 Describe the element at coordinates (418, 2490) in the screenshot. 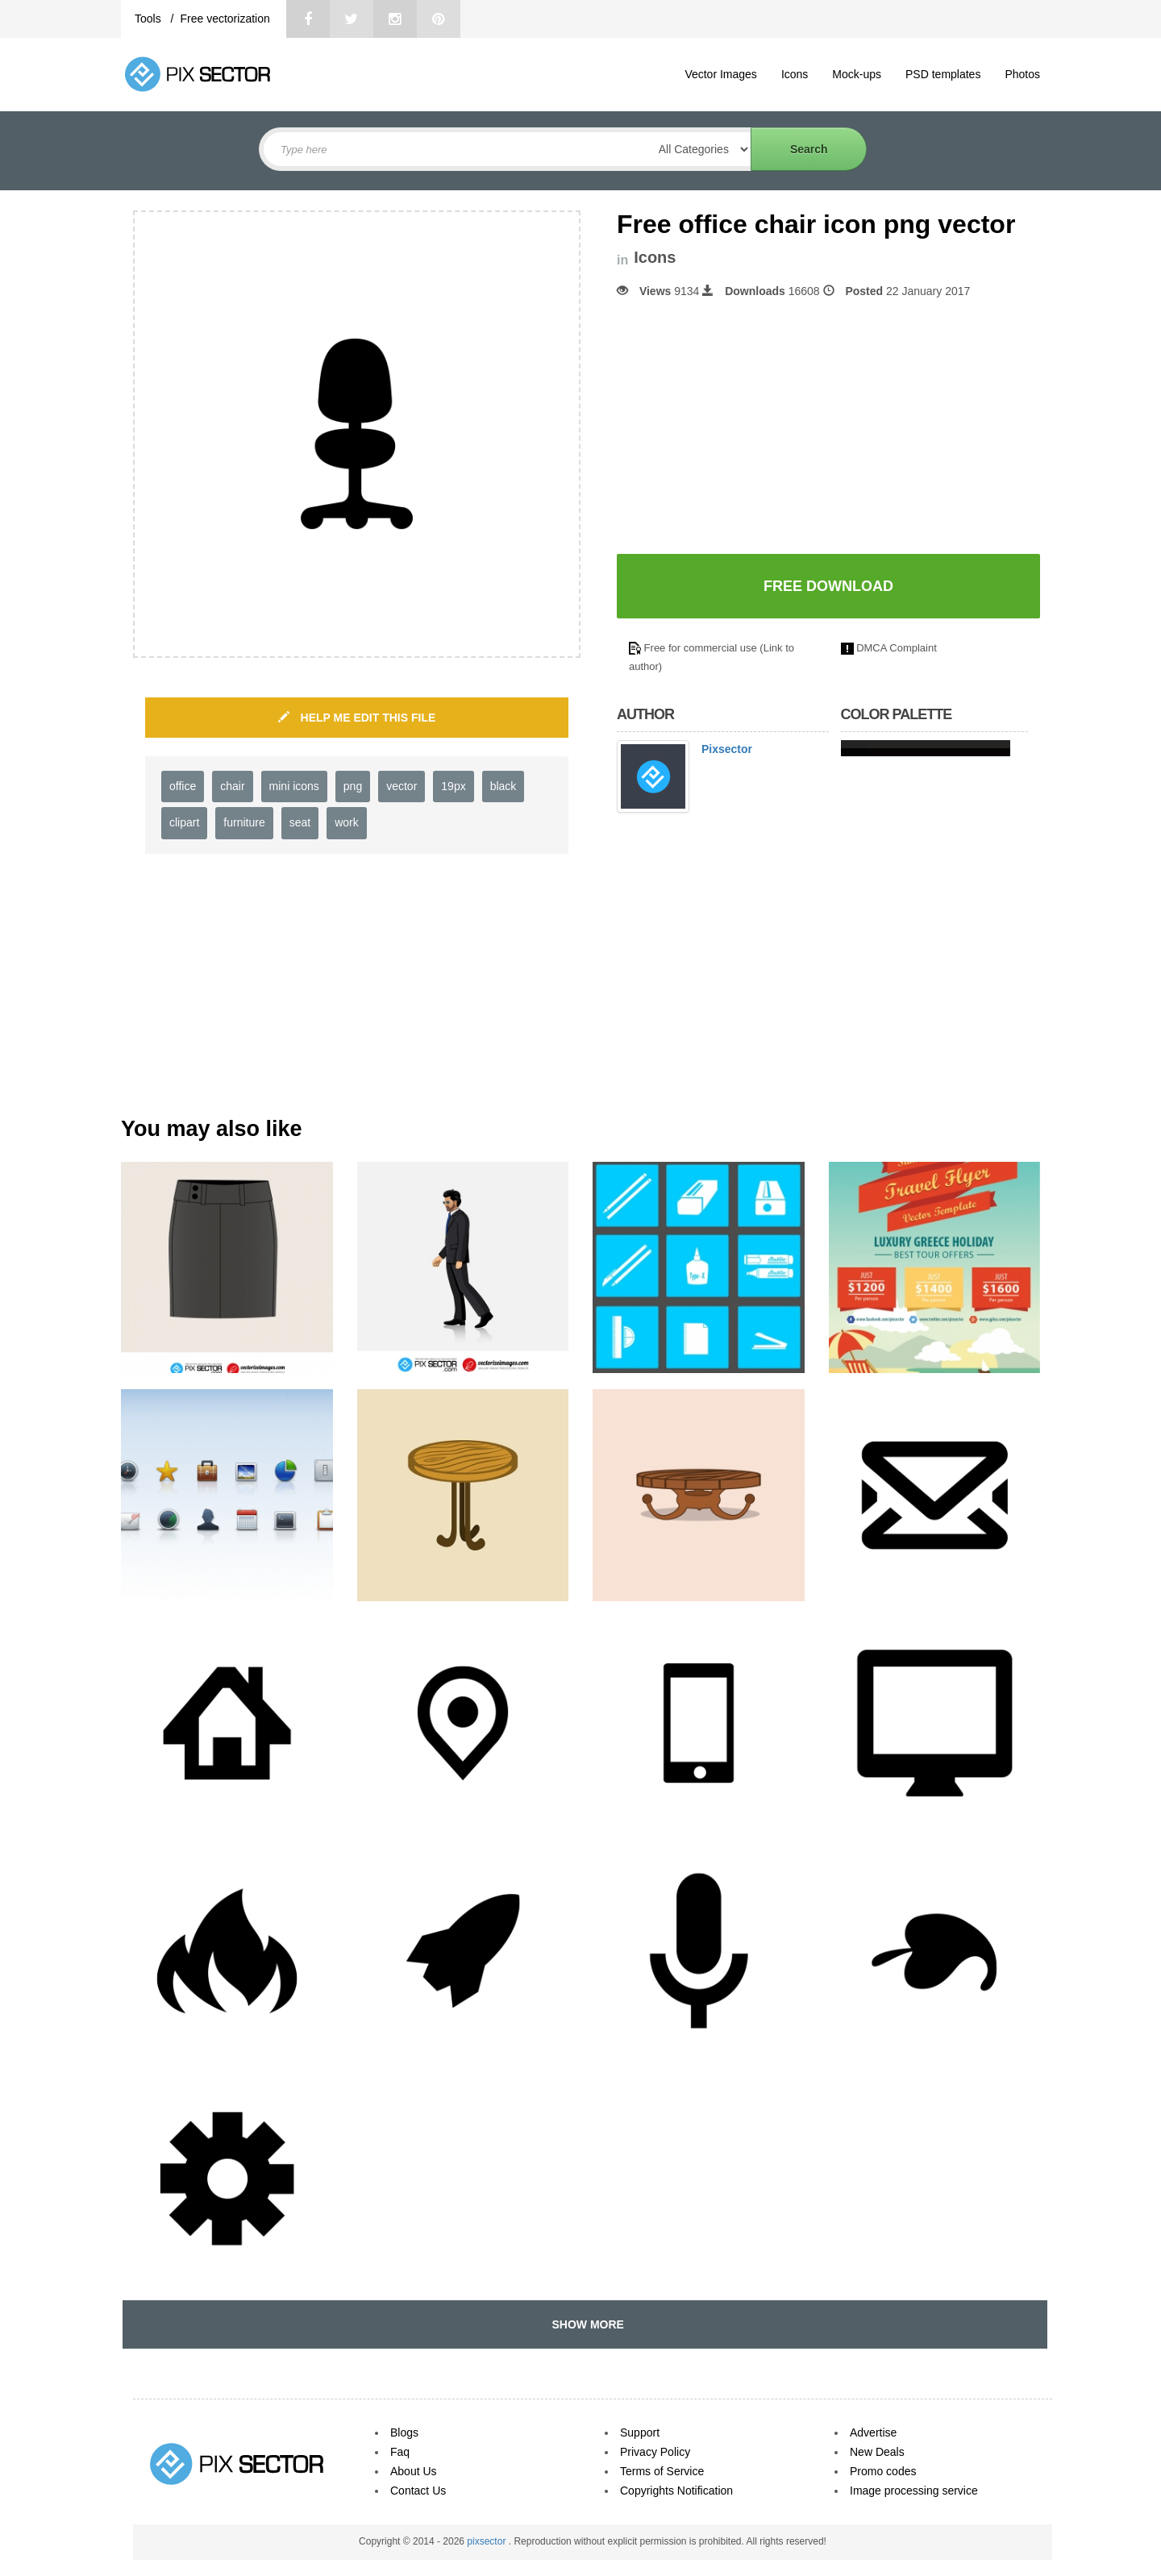

I see `Contact Us` at that location.